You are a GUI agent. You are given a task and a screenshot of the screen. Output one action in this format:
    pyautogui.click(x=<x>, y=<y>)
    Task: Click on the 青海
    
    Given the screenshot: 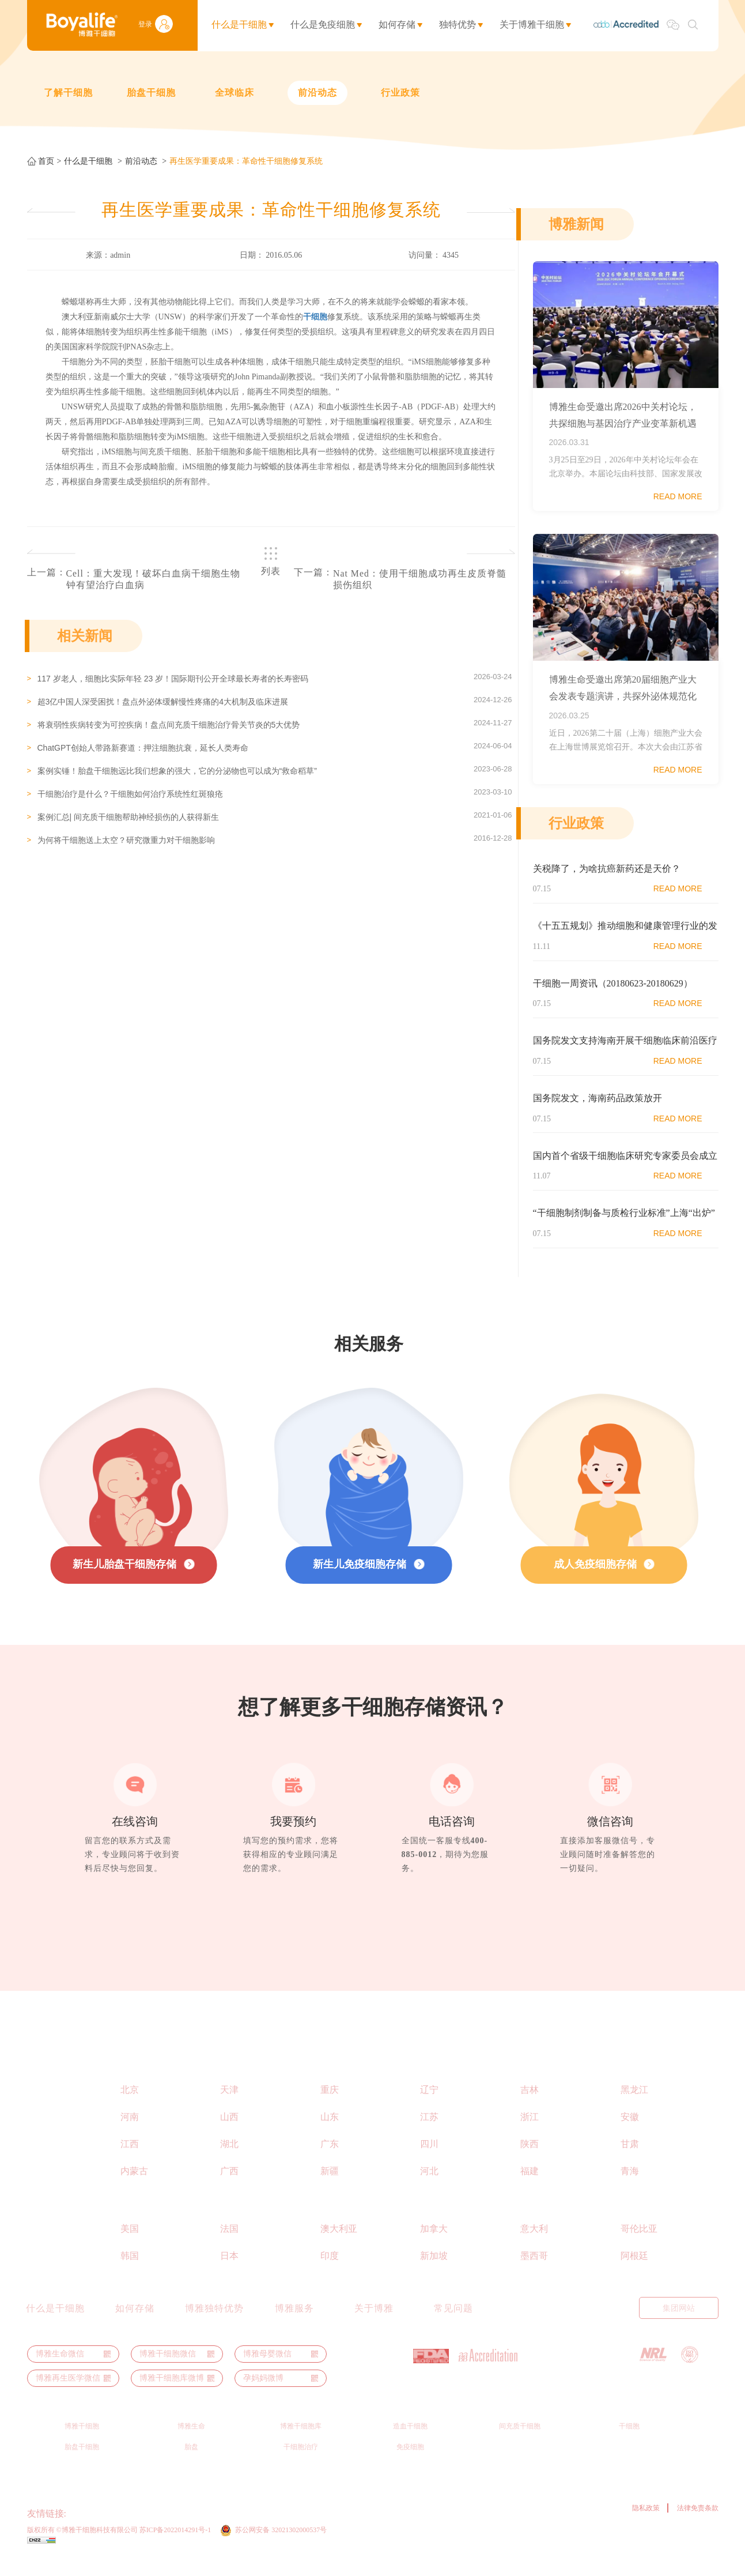 What is the action you would take?
    pyautogui.click(x=630, y=2186)
    